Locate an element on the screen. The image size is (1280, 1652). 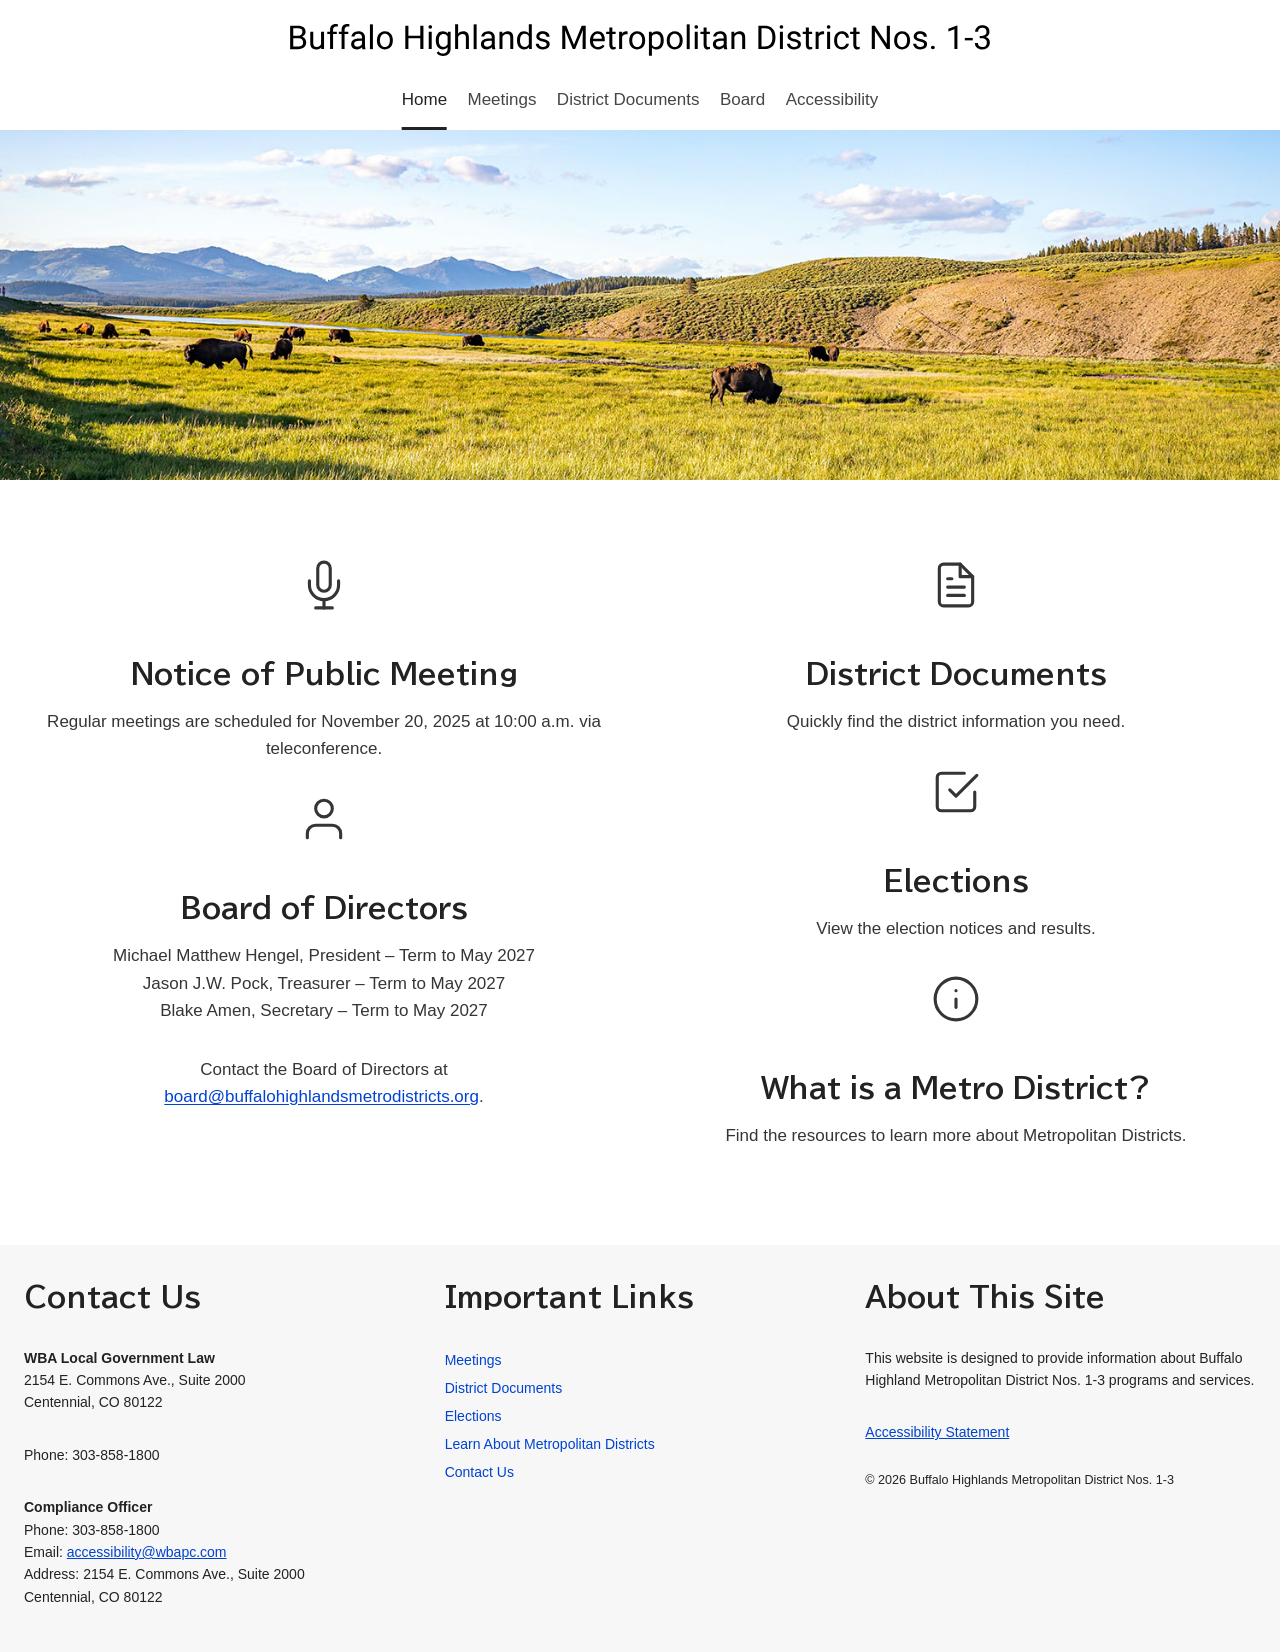
Contact Us is located at coordinates (479, 1472).